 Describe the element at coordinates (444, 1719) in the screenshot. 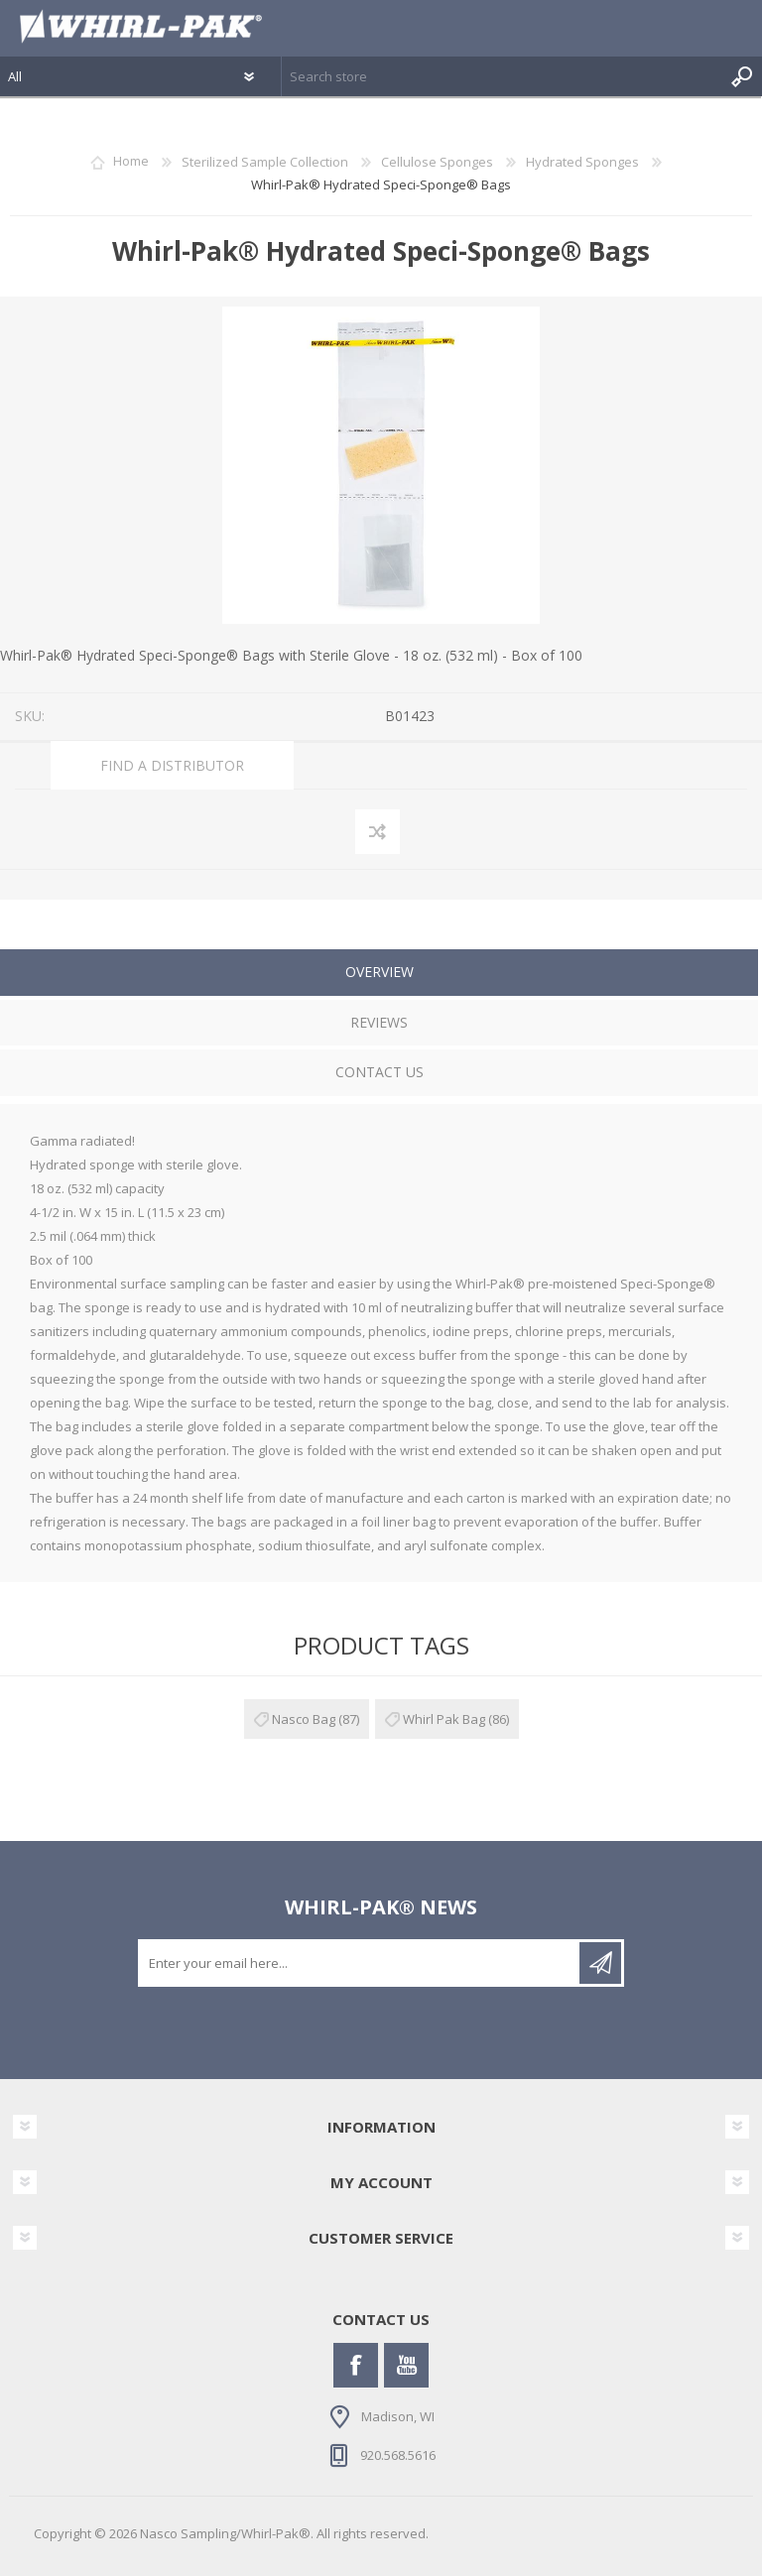

I see `Whirl Pak Bag` at that location.